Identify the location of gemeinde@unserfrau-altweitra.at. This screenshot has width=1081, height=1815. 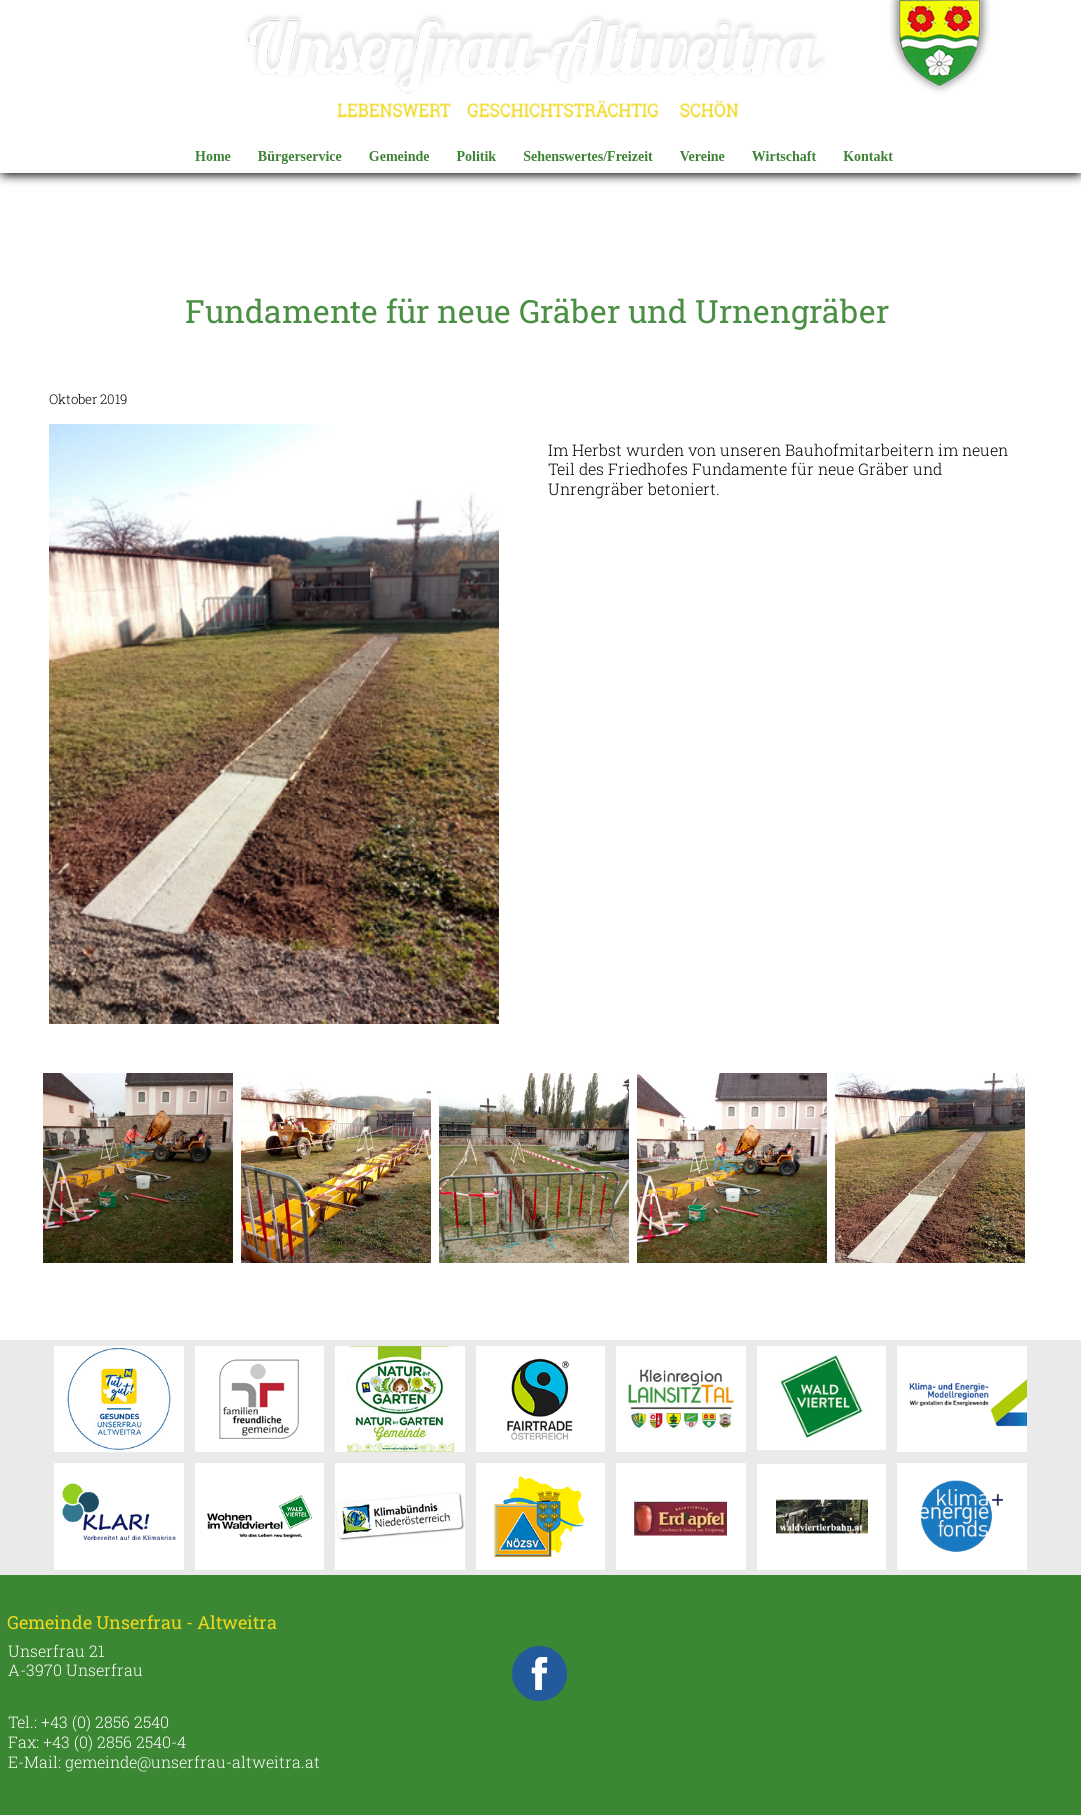
(192, 1761).